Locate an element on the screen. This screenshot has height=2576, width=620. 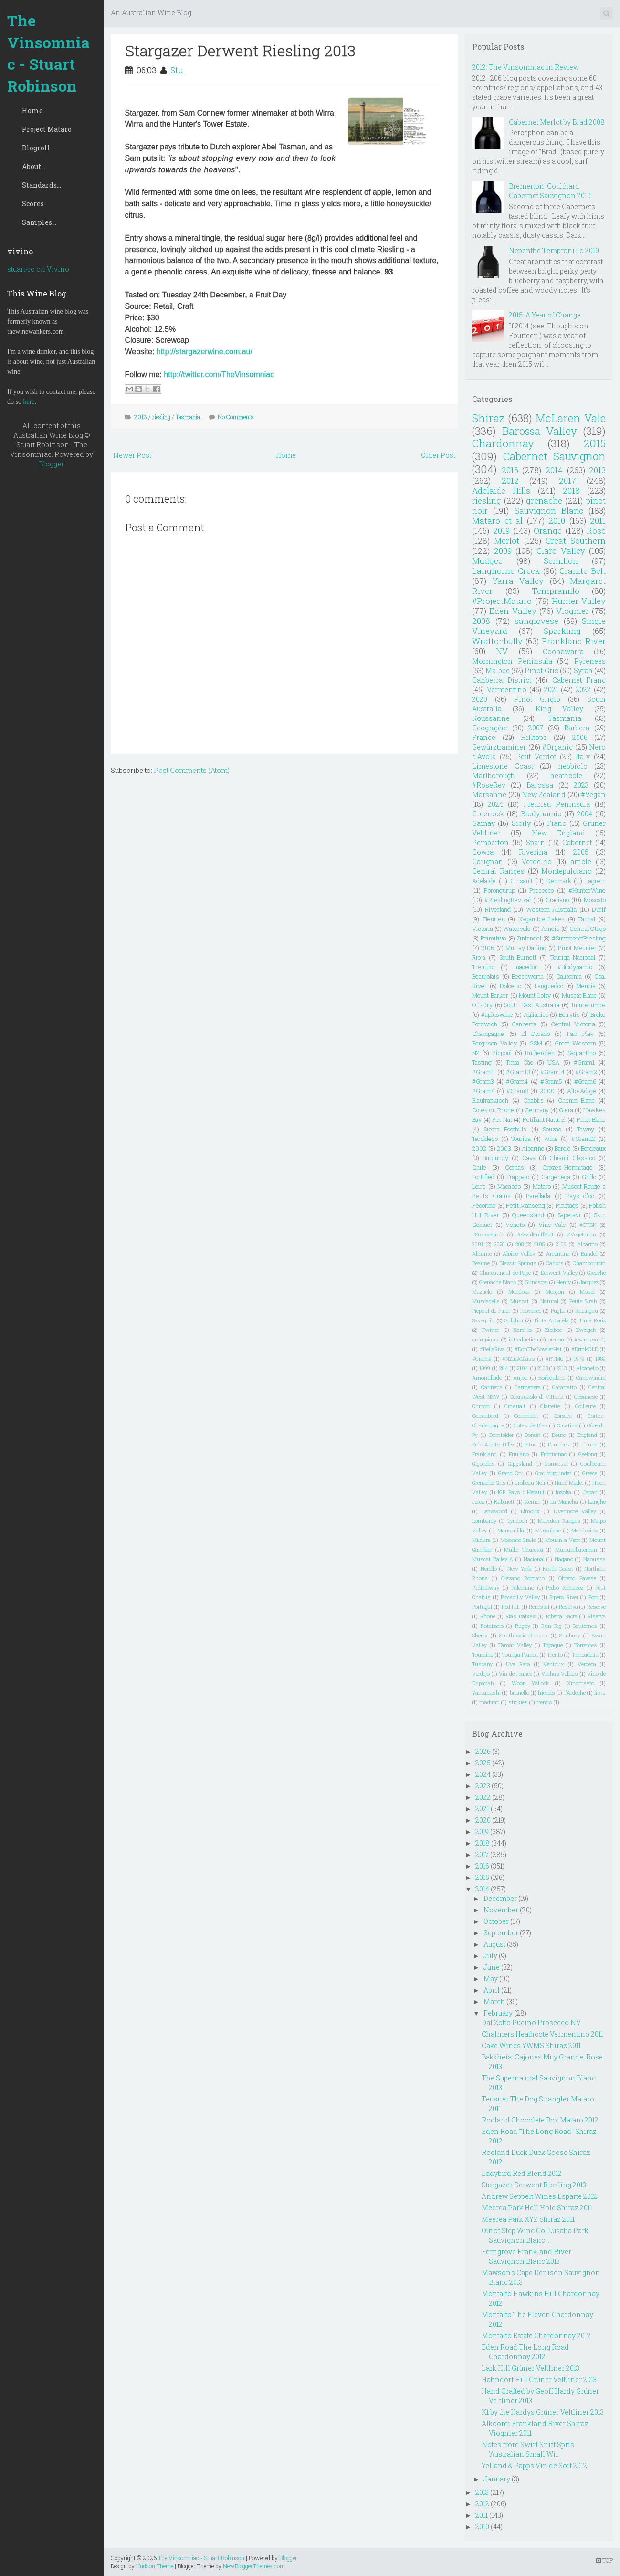
Marsanne is located at coordinates (489, 794).